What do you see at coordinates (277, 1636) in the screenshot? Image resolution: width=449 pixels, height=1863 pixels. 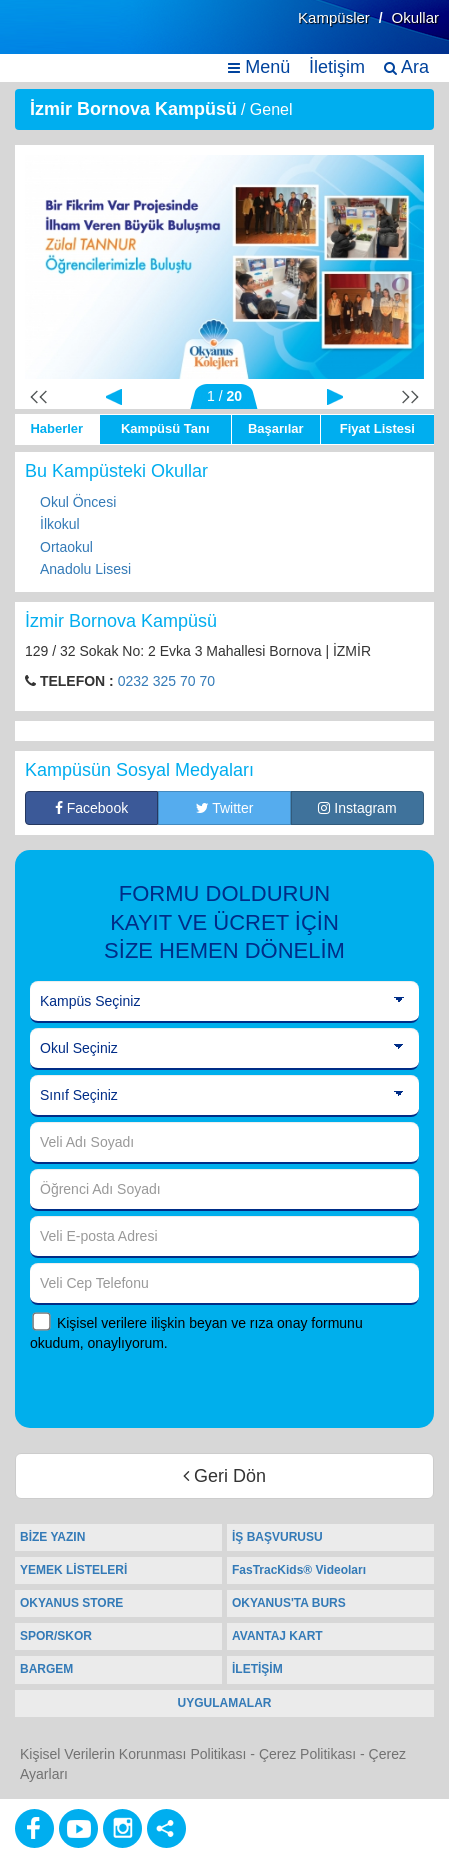 I see `AVANTAJ KART` at bounding box center [277, 1636].